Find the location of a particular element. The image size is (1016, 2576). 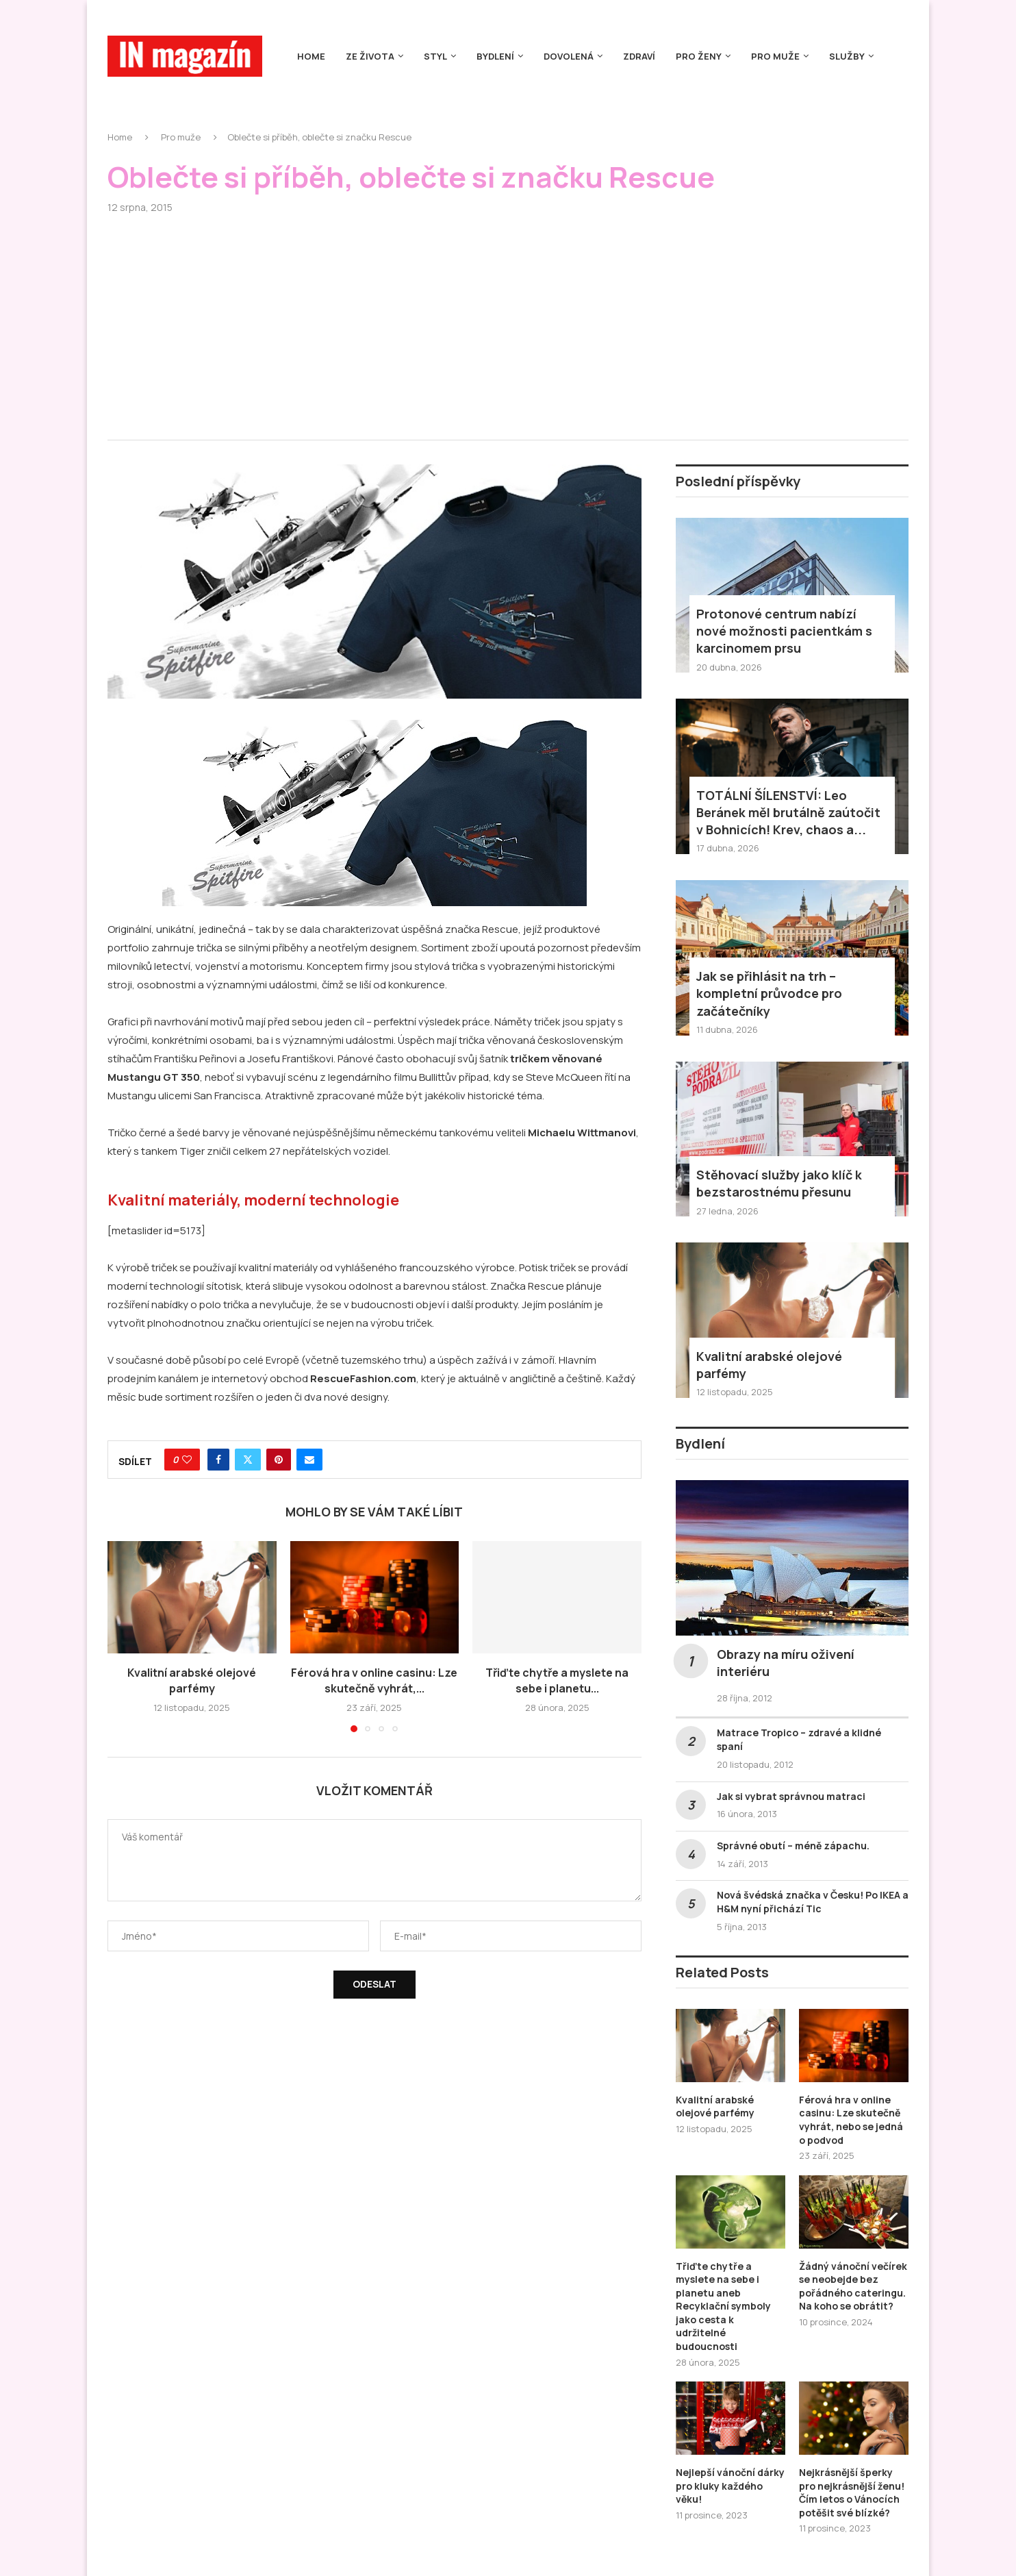

[Share via Email] is located at coordinates (309, 1460).